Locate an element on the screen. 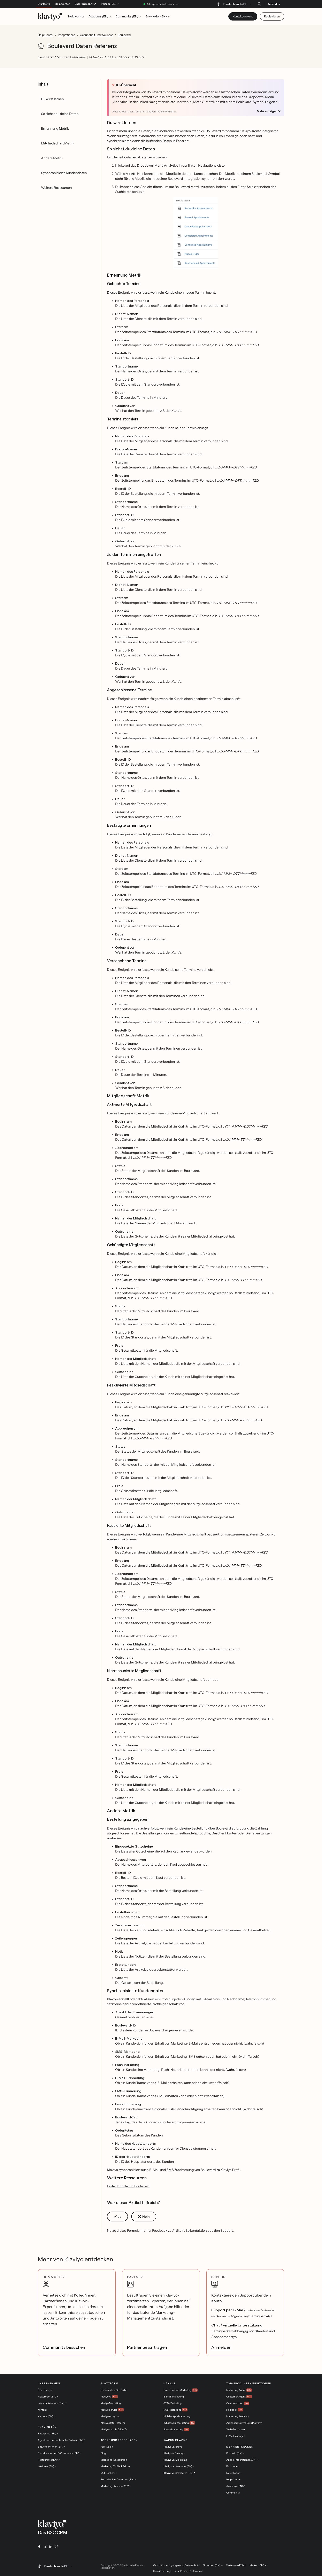  Startseite is located at coordinates (44, 4).